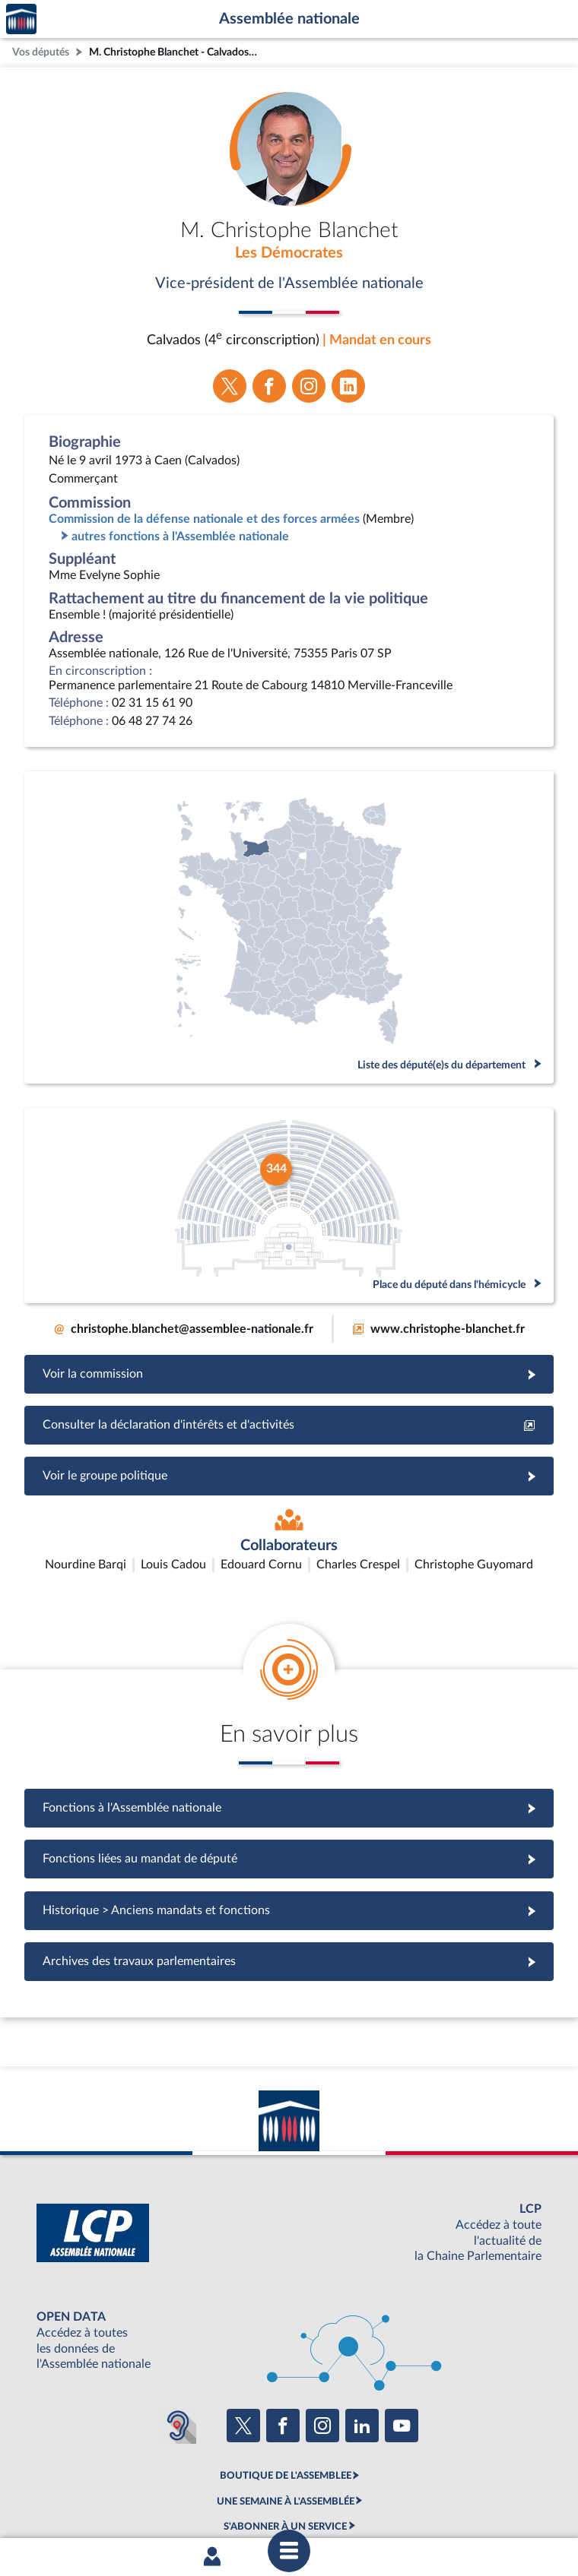 This screenshot has width=578, height=2576. Describe the element at coordinates (285, 2437) in the screenshot. I see `S'ABONNER À UN SERVICE` at that location.